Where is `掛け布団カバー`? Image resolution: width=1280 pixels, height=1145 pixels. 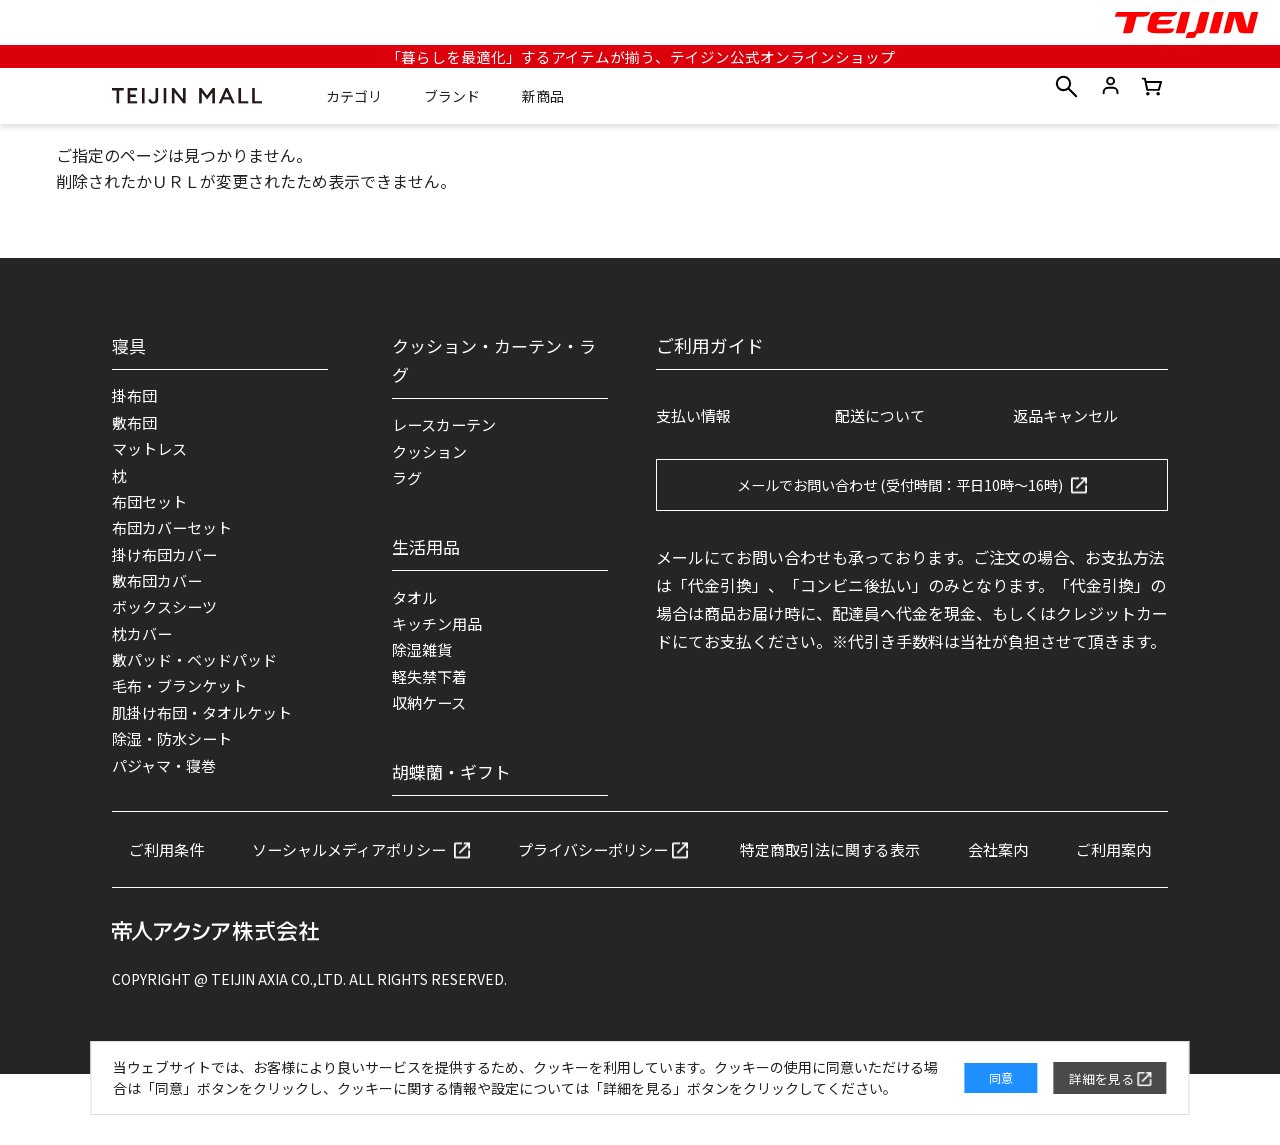
掛け布団カバー is located at coordinates (168, 565).